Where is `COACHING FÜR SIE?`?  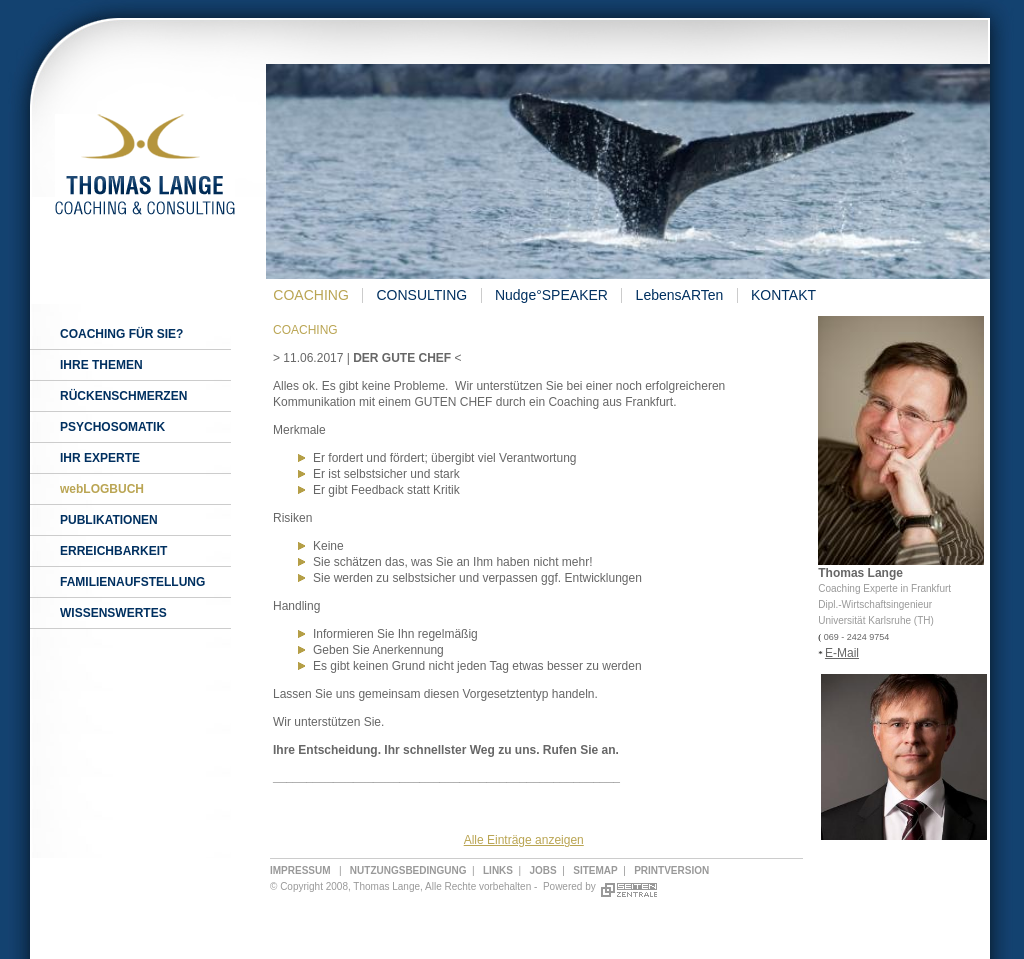
COACHING FÜR SIE? is located at coordinates (121, 334).